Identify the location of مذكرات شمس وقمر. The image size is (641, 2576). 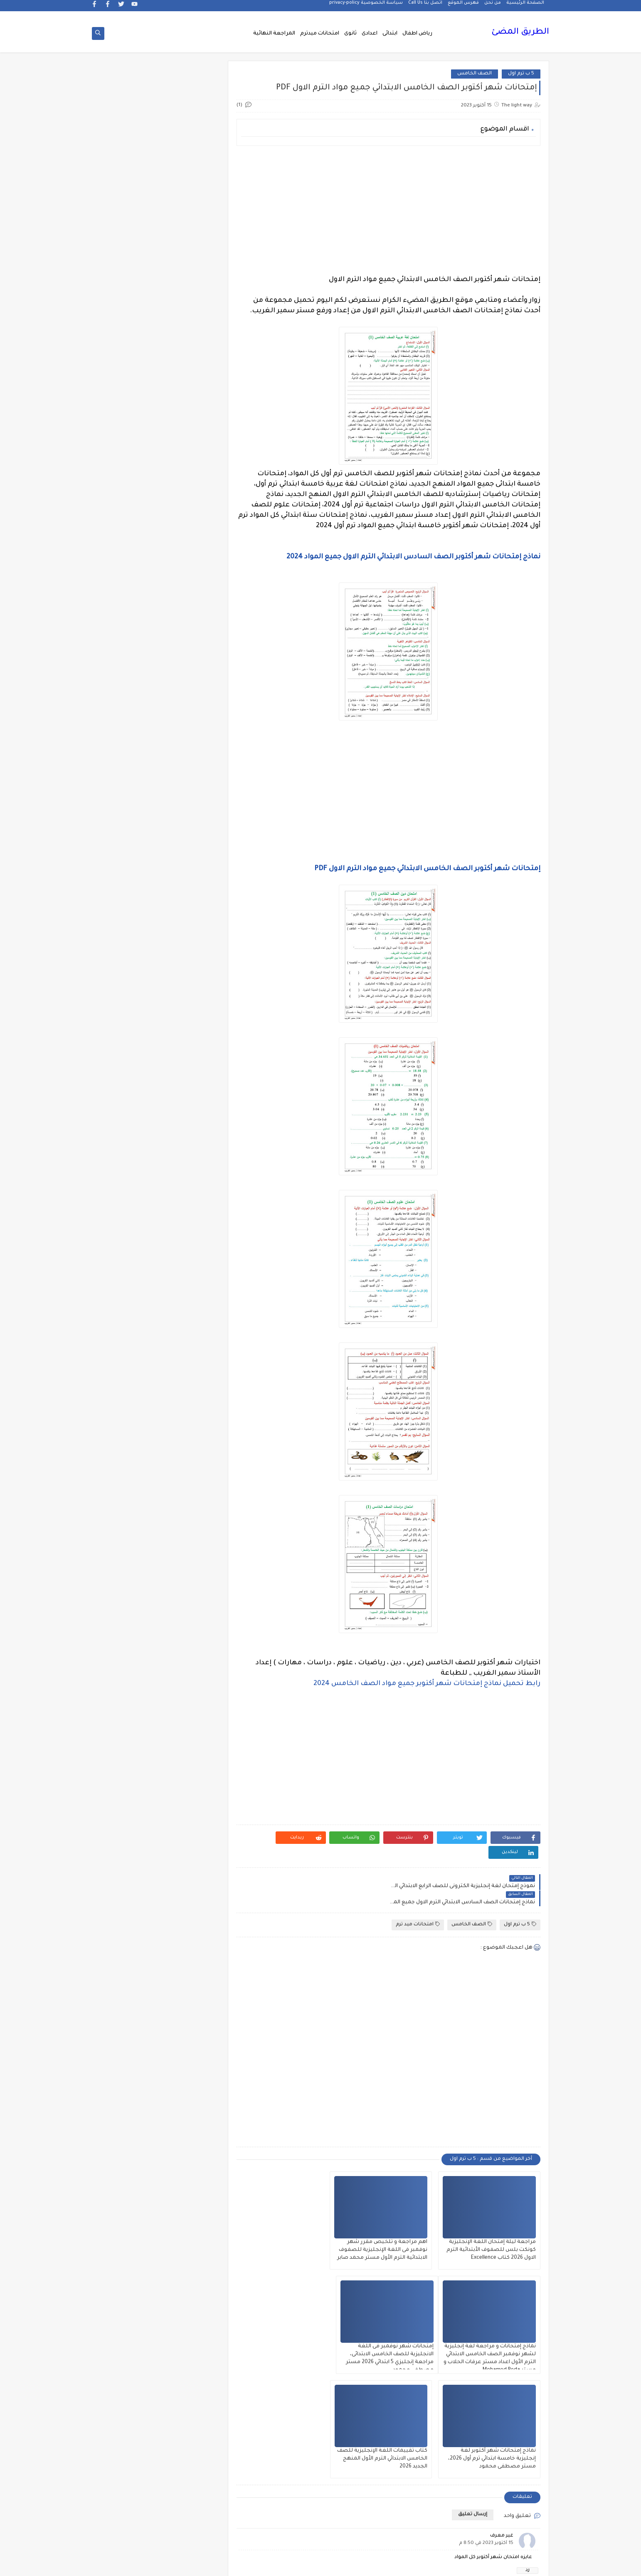
(128, 1912).